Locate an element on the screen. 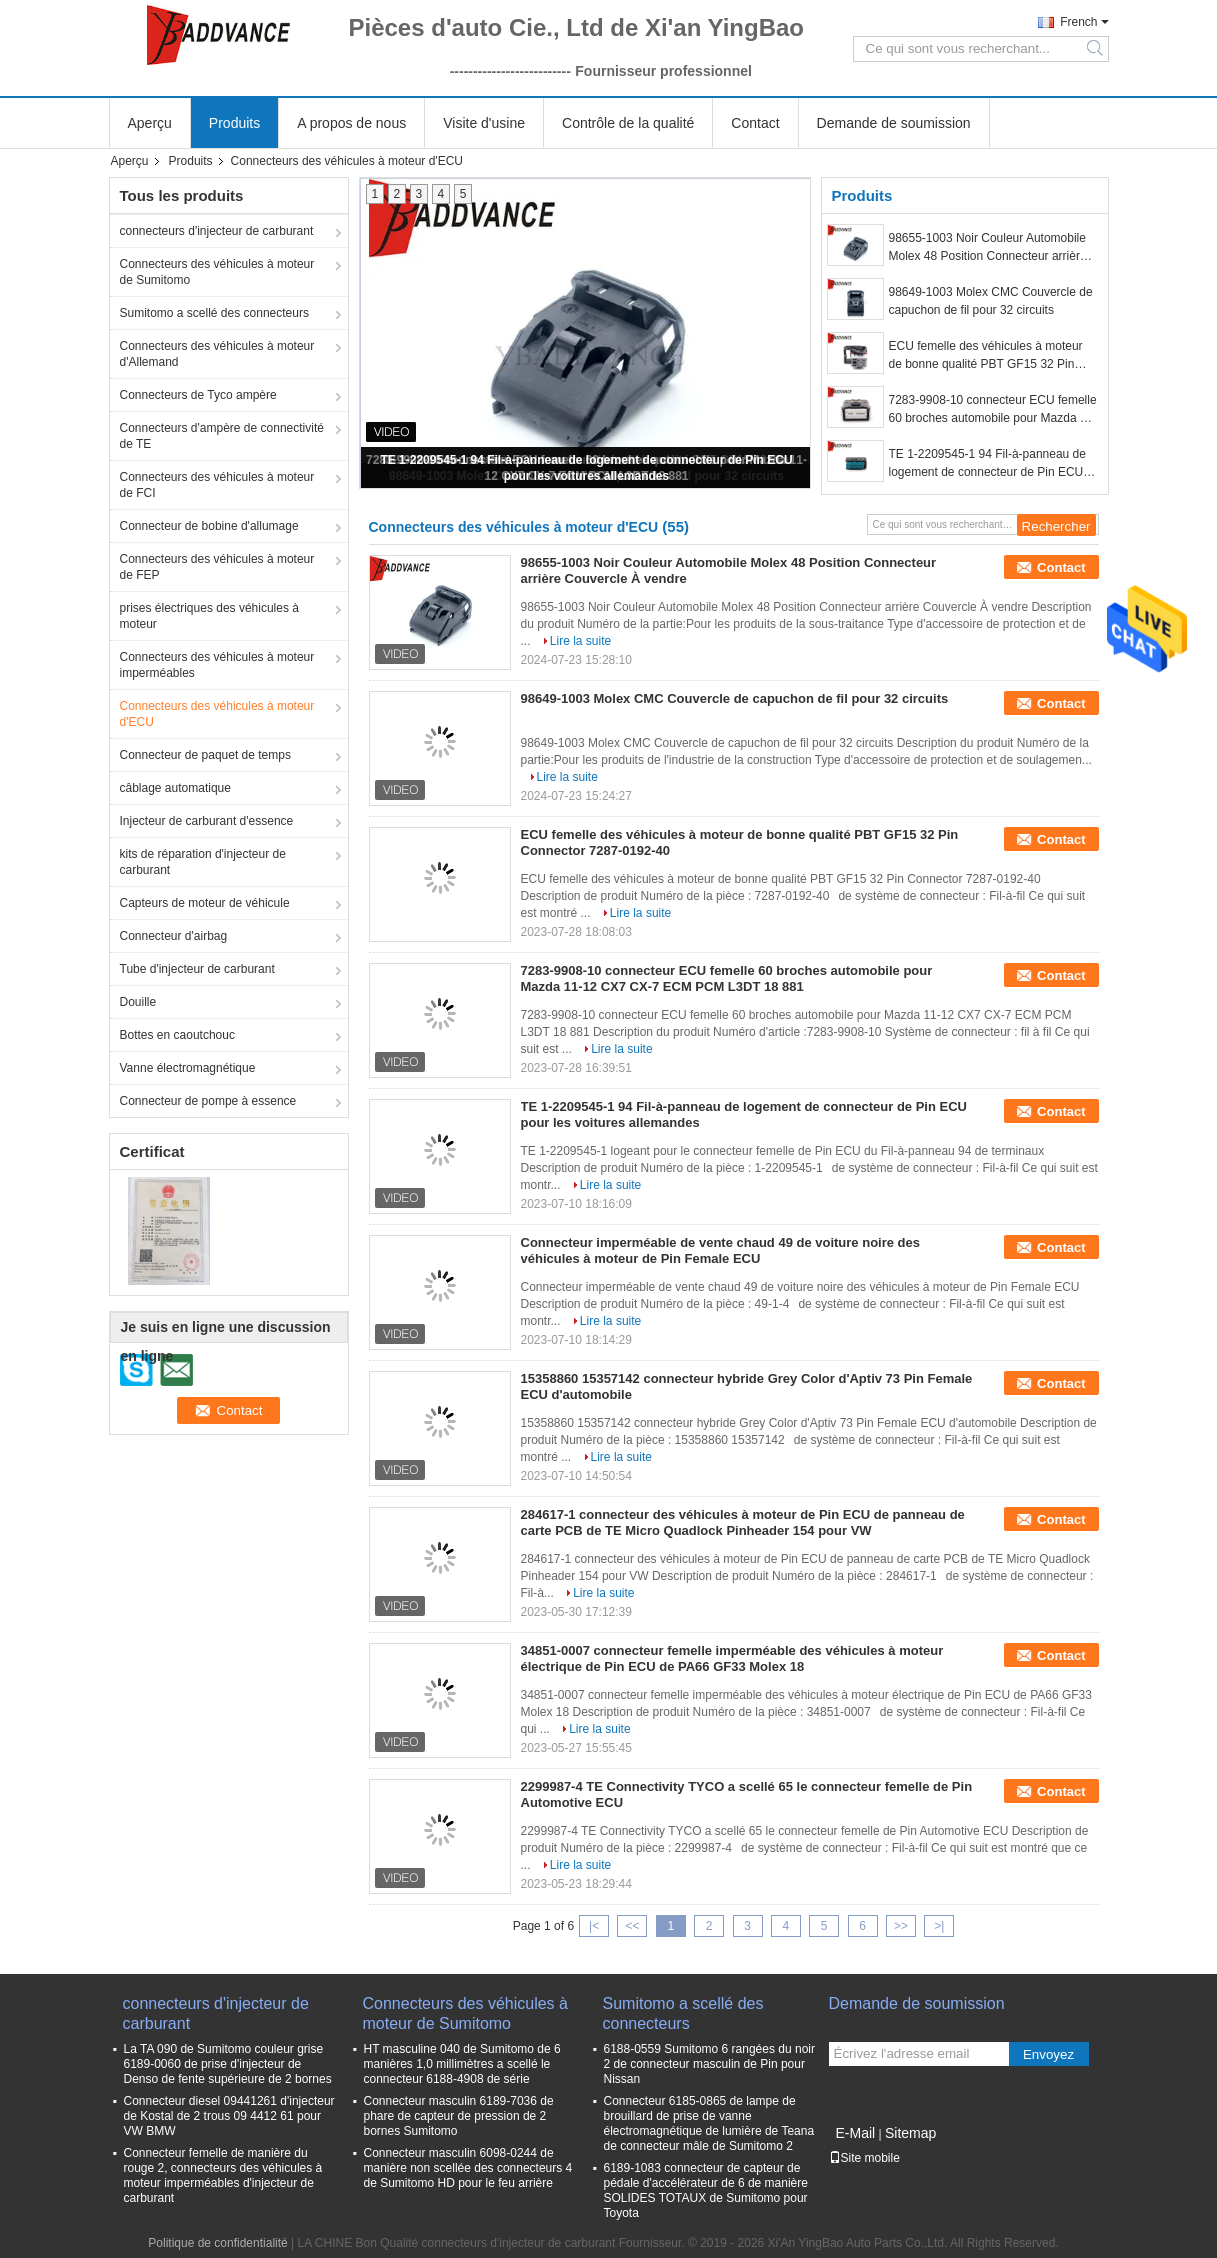  Connecteur femelle de manière du rouge 2, connecteurs des véhicules à moteur imperméables d'injecteur de carburant is located at coordinates (223, 2175).